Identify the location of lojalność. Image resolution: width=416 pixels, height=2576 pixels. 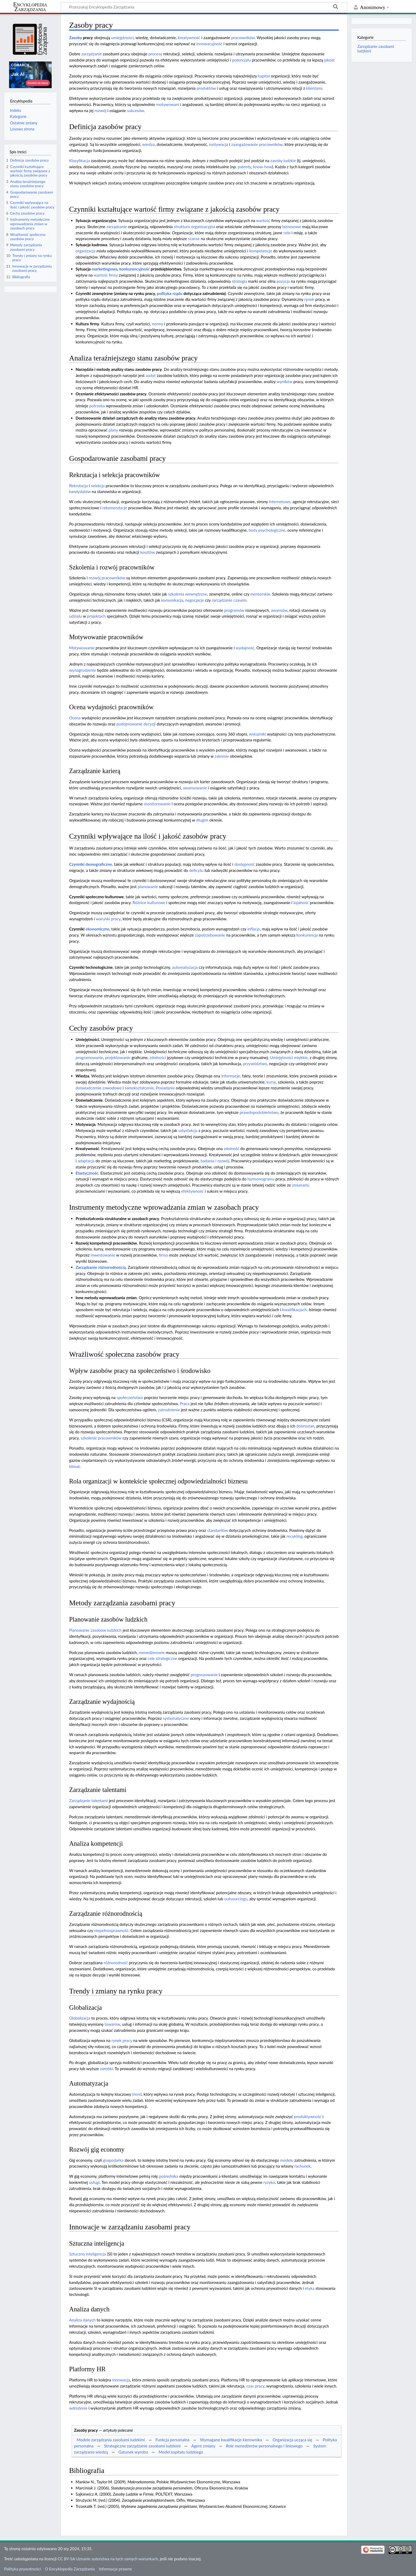
(301, 902).